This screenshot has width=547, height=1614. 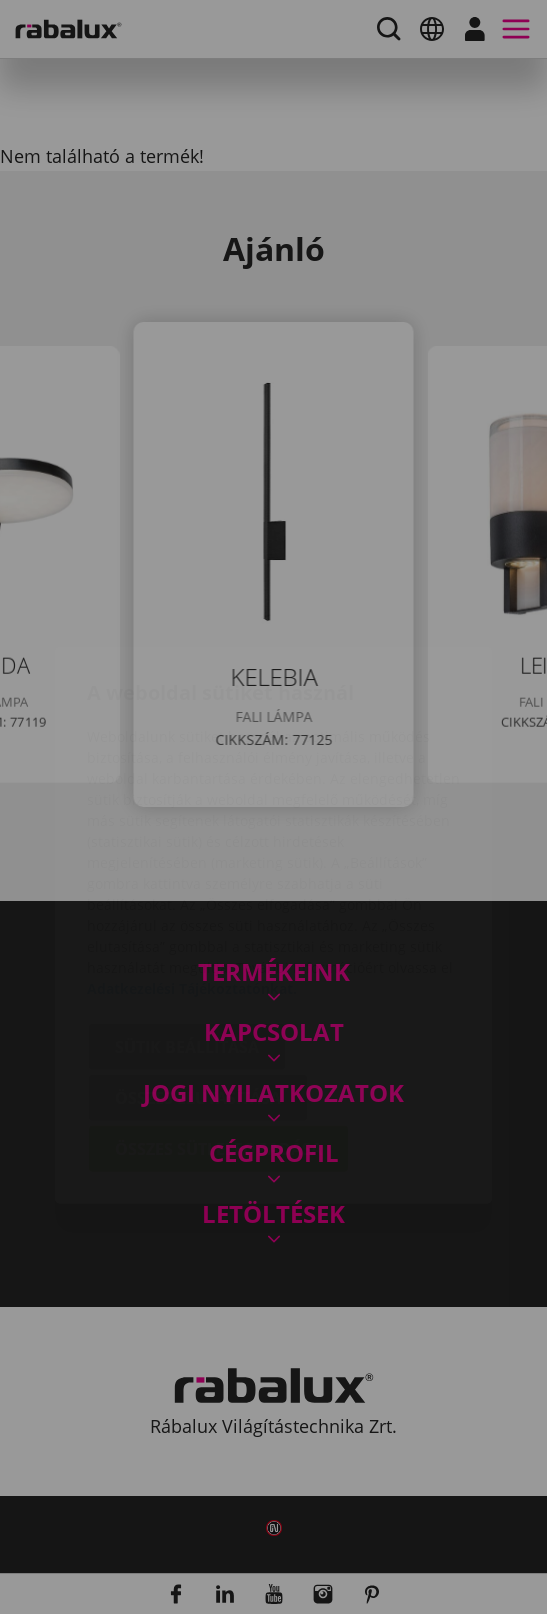 I want to click on Összes elutasítása, so click(x=198, y=980).